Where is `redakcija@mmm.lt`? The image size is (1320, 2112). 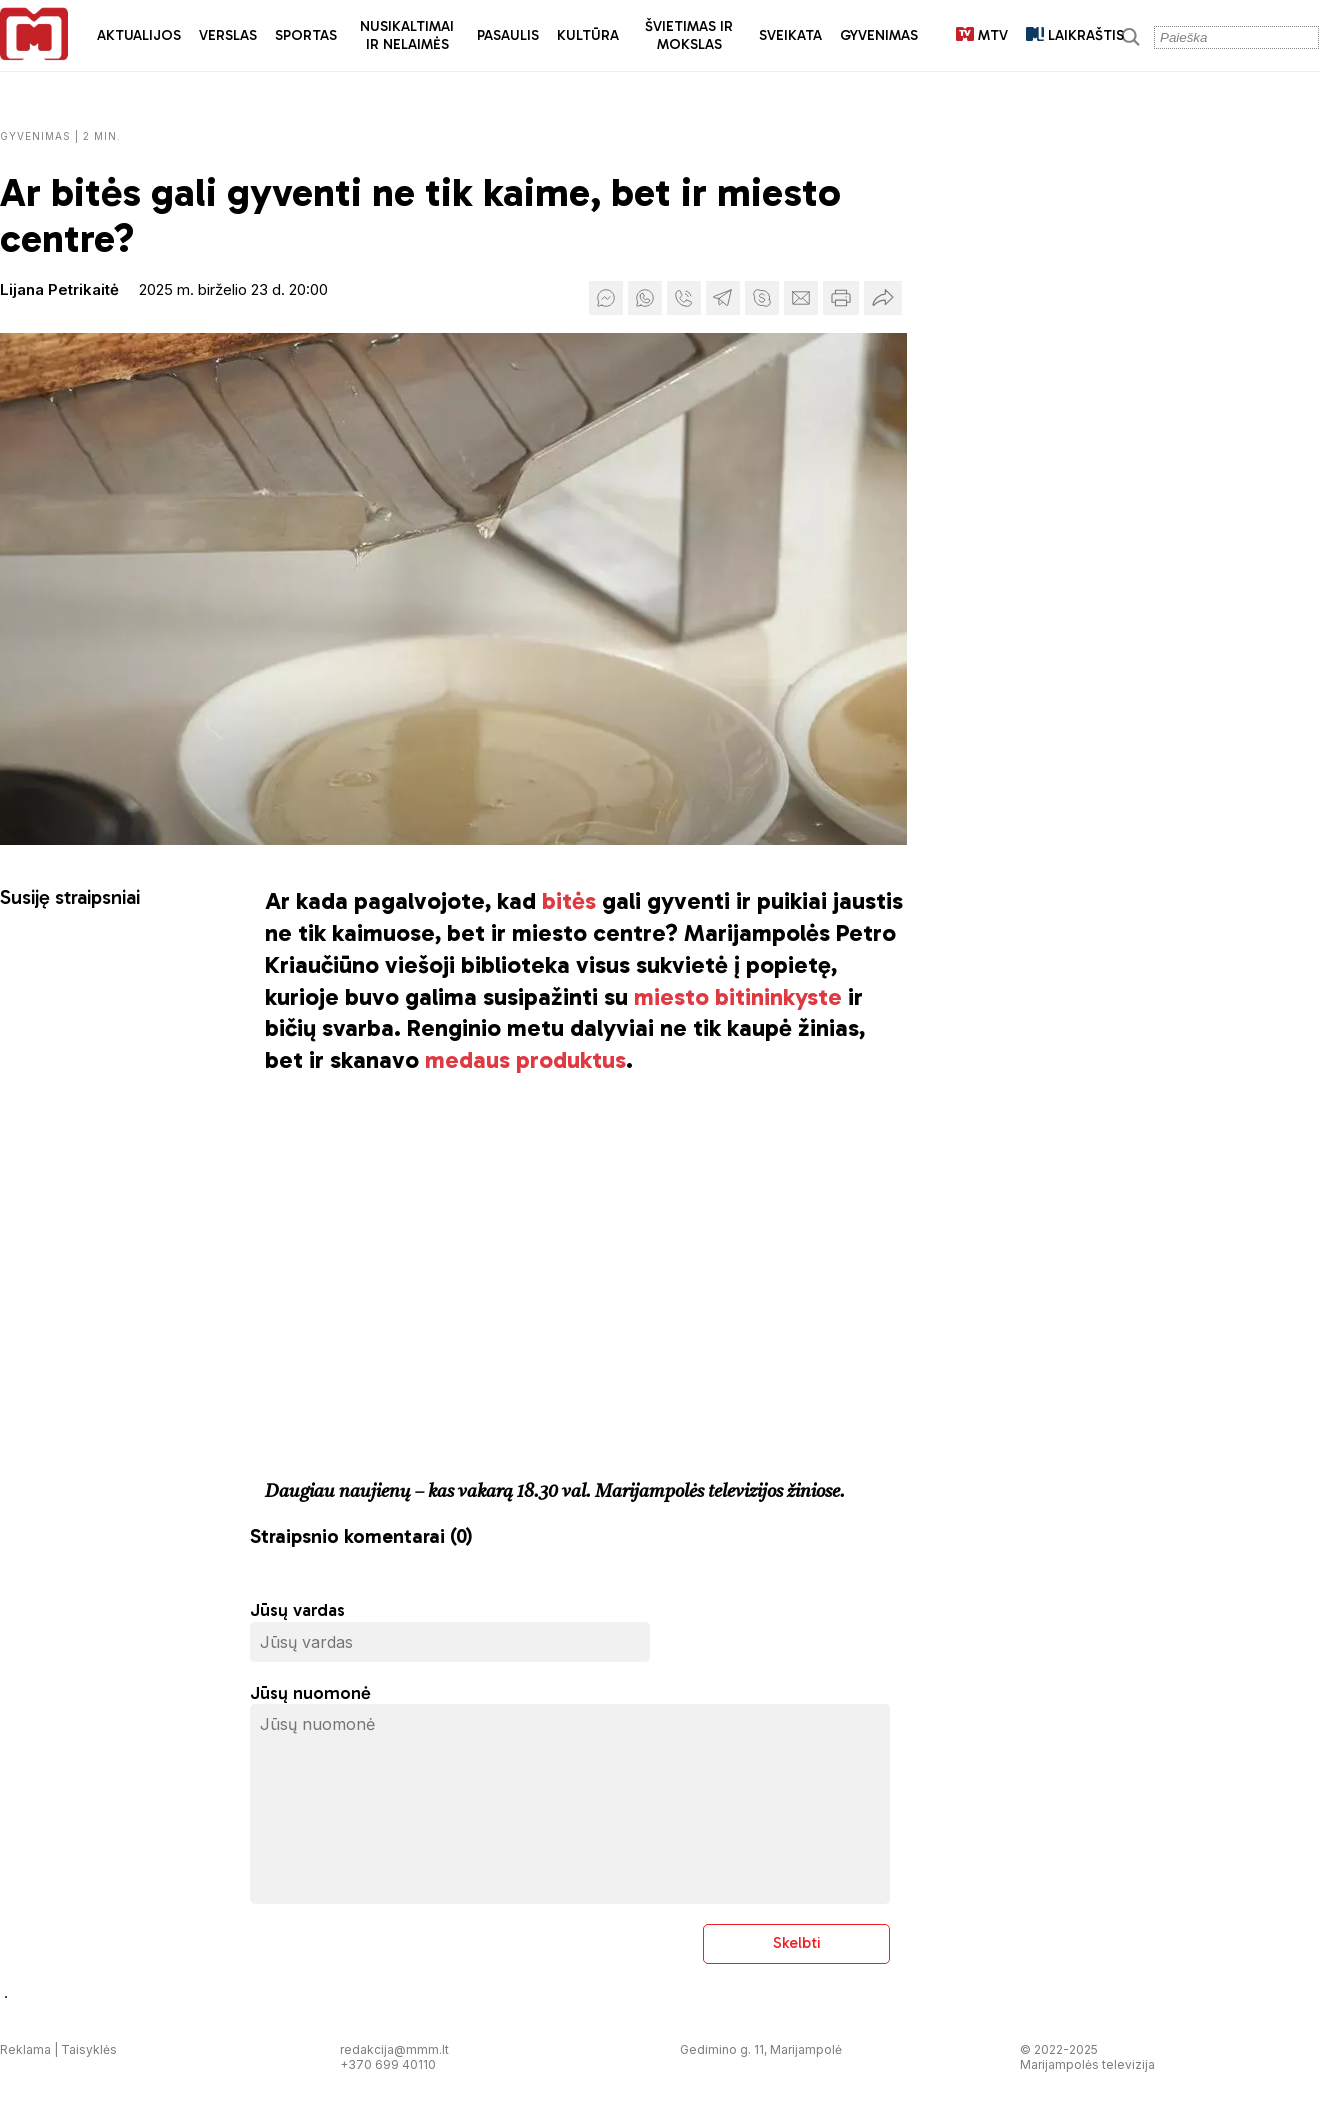
redakcija@mmm.lt is located at coordinates (394, 2049).